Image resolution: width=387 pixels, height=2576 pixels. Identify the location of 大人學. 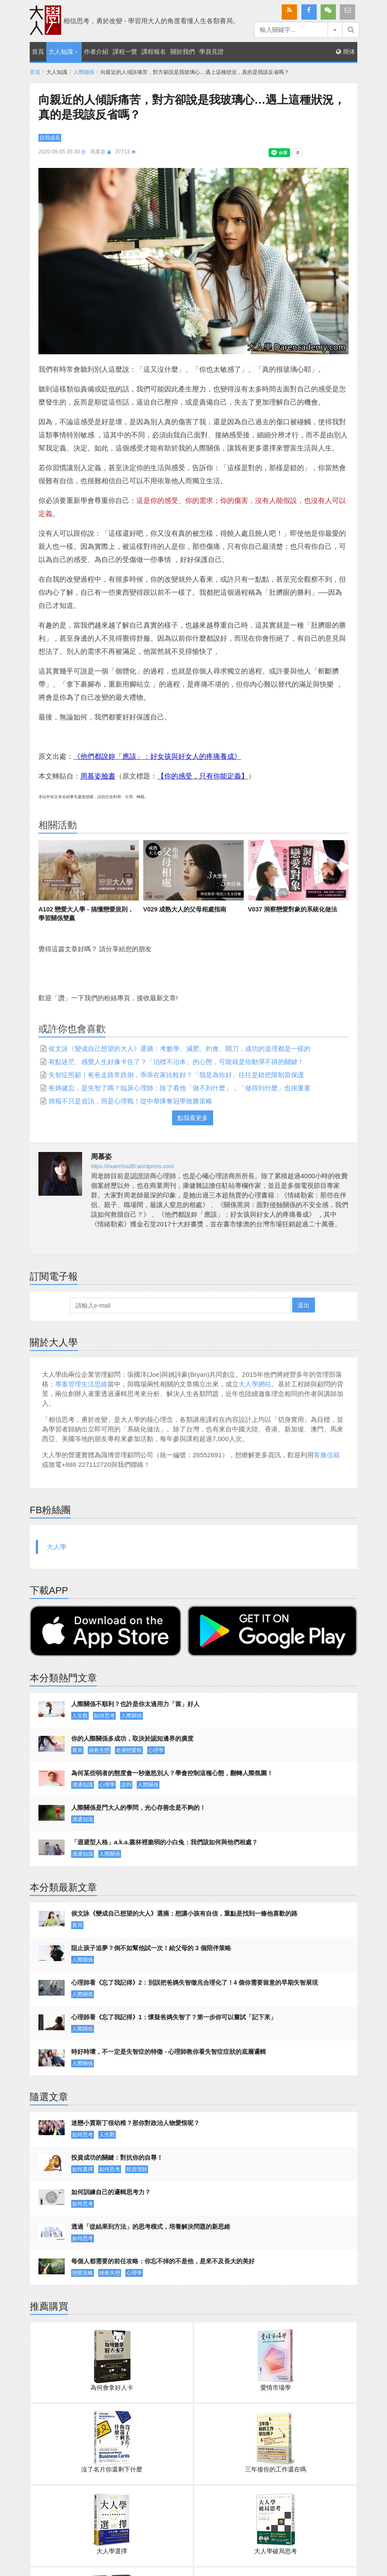
(56, 1546).